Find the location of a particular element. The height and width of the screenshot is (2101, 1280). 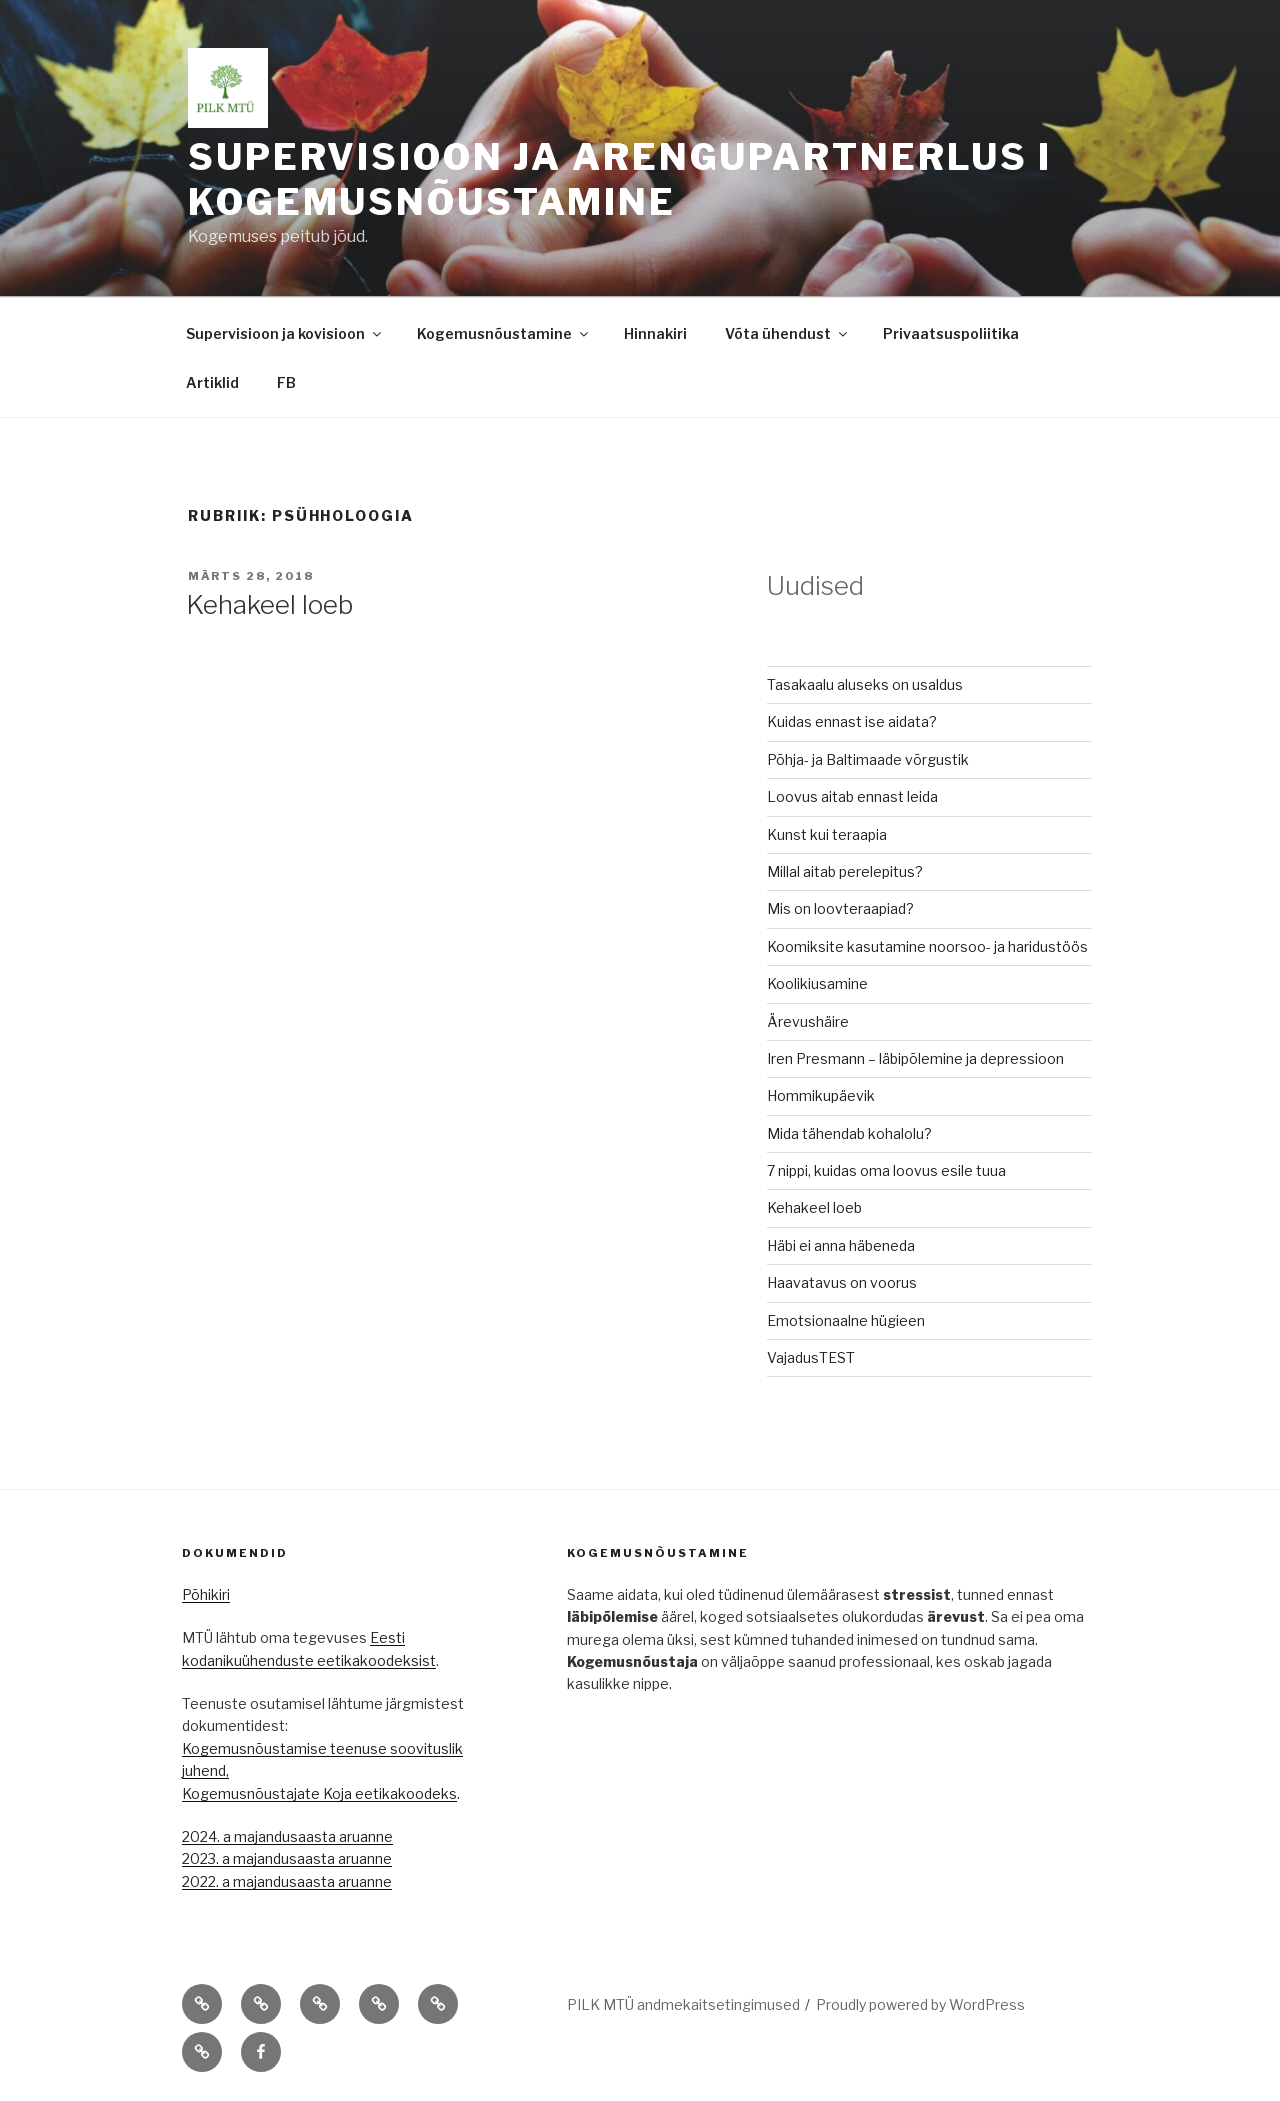

Põhikiri is located at coordinates (206, 1594).